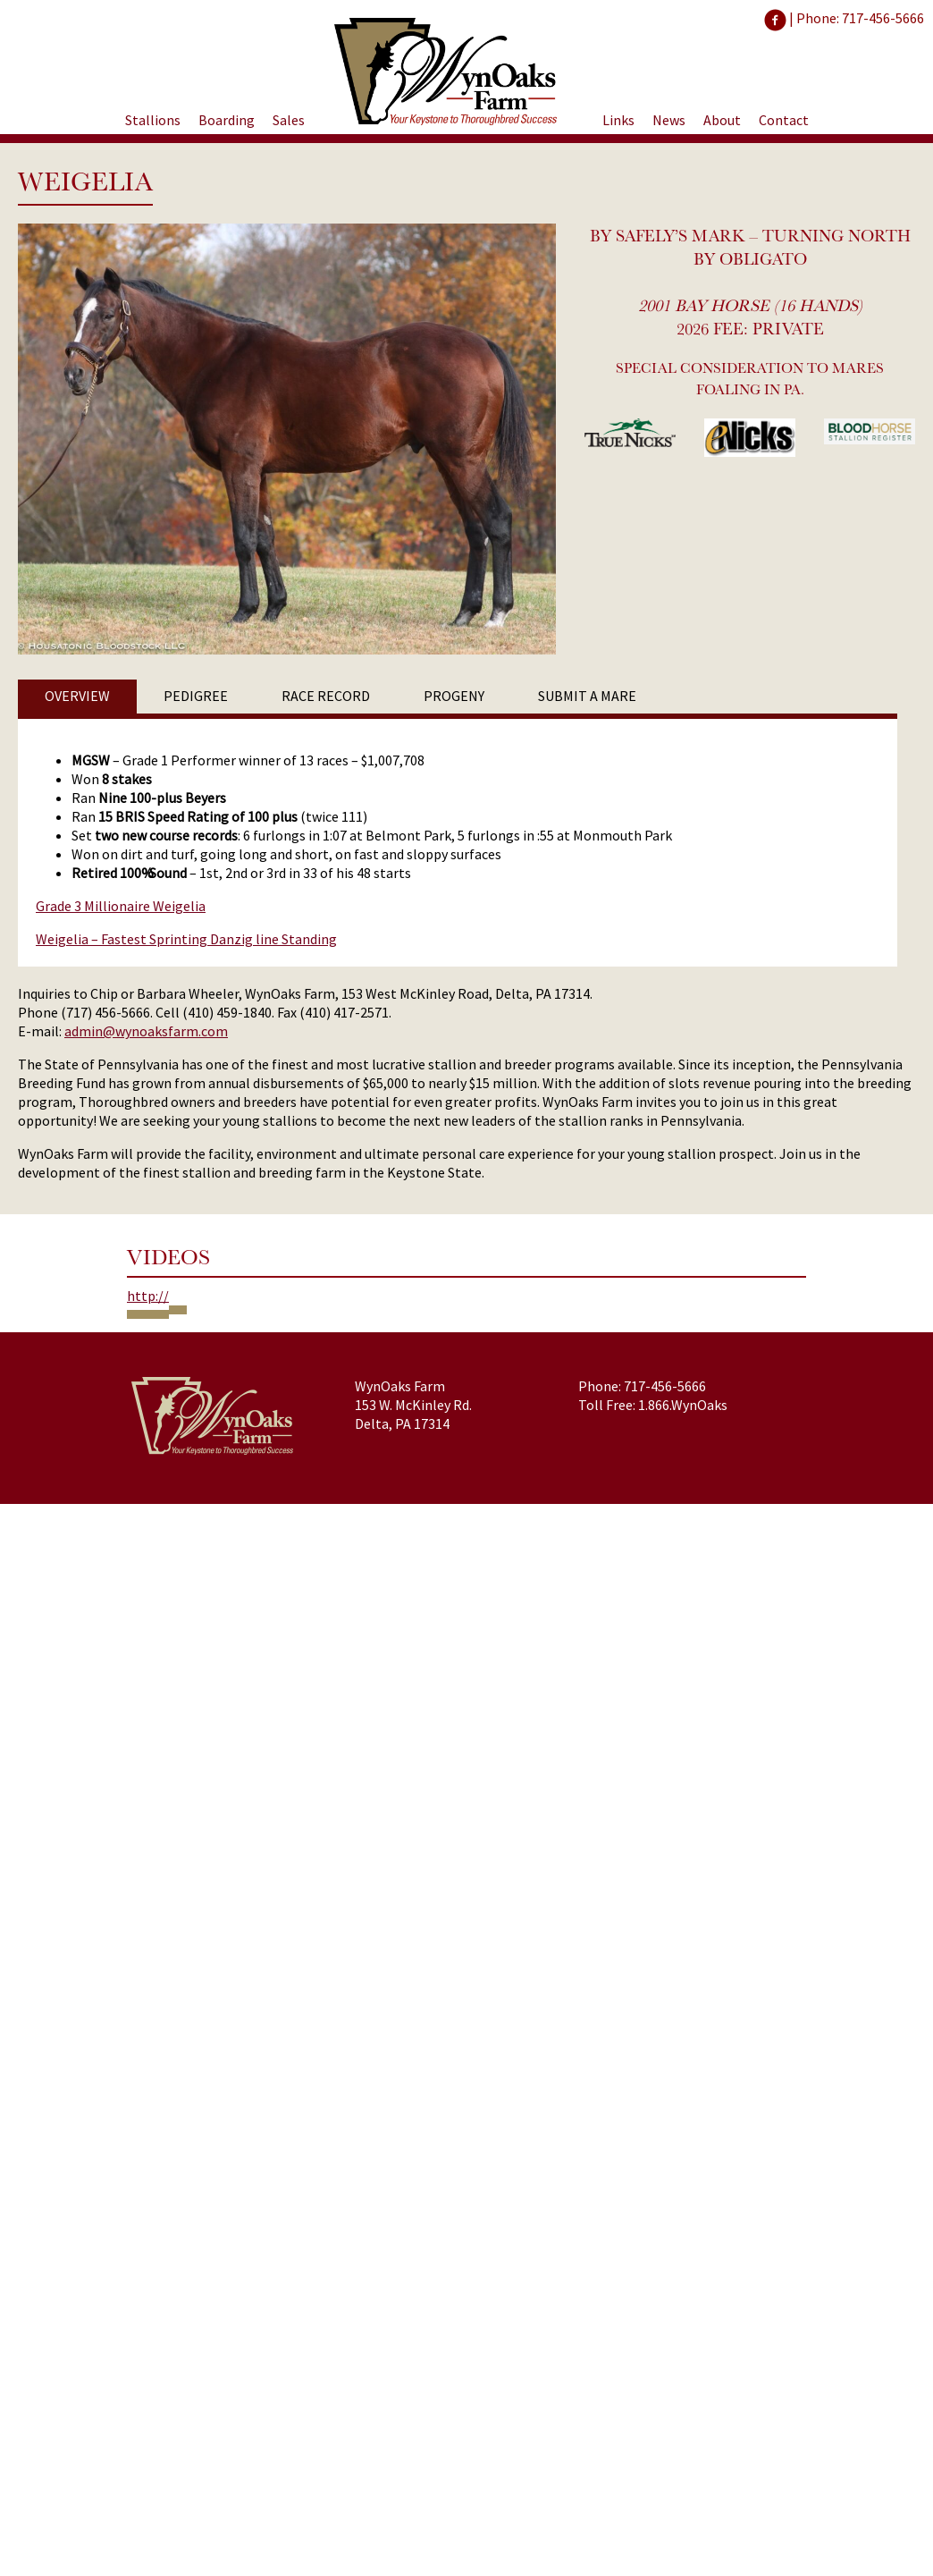 The width and height of the screenshot is (933, 2576). I want to click on Boarding, so click(226, 120).